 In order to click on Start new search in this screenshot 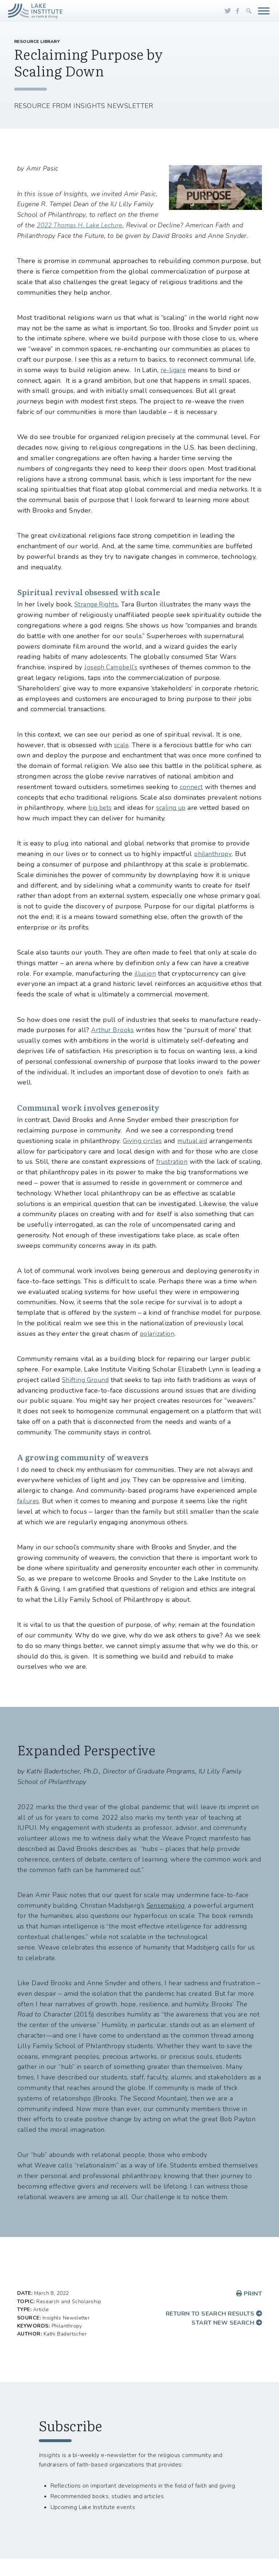, I will do `click(226, 2323)`.